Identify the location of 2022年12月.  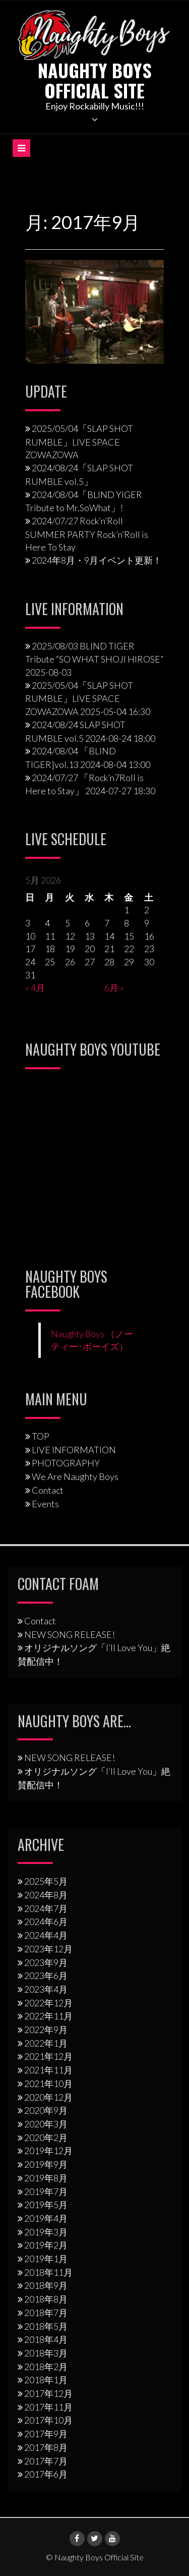
(48, 2002).